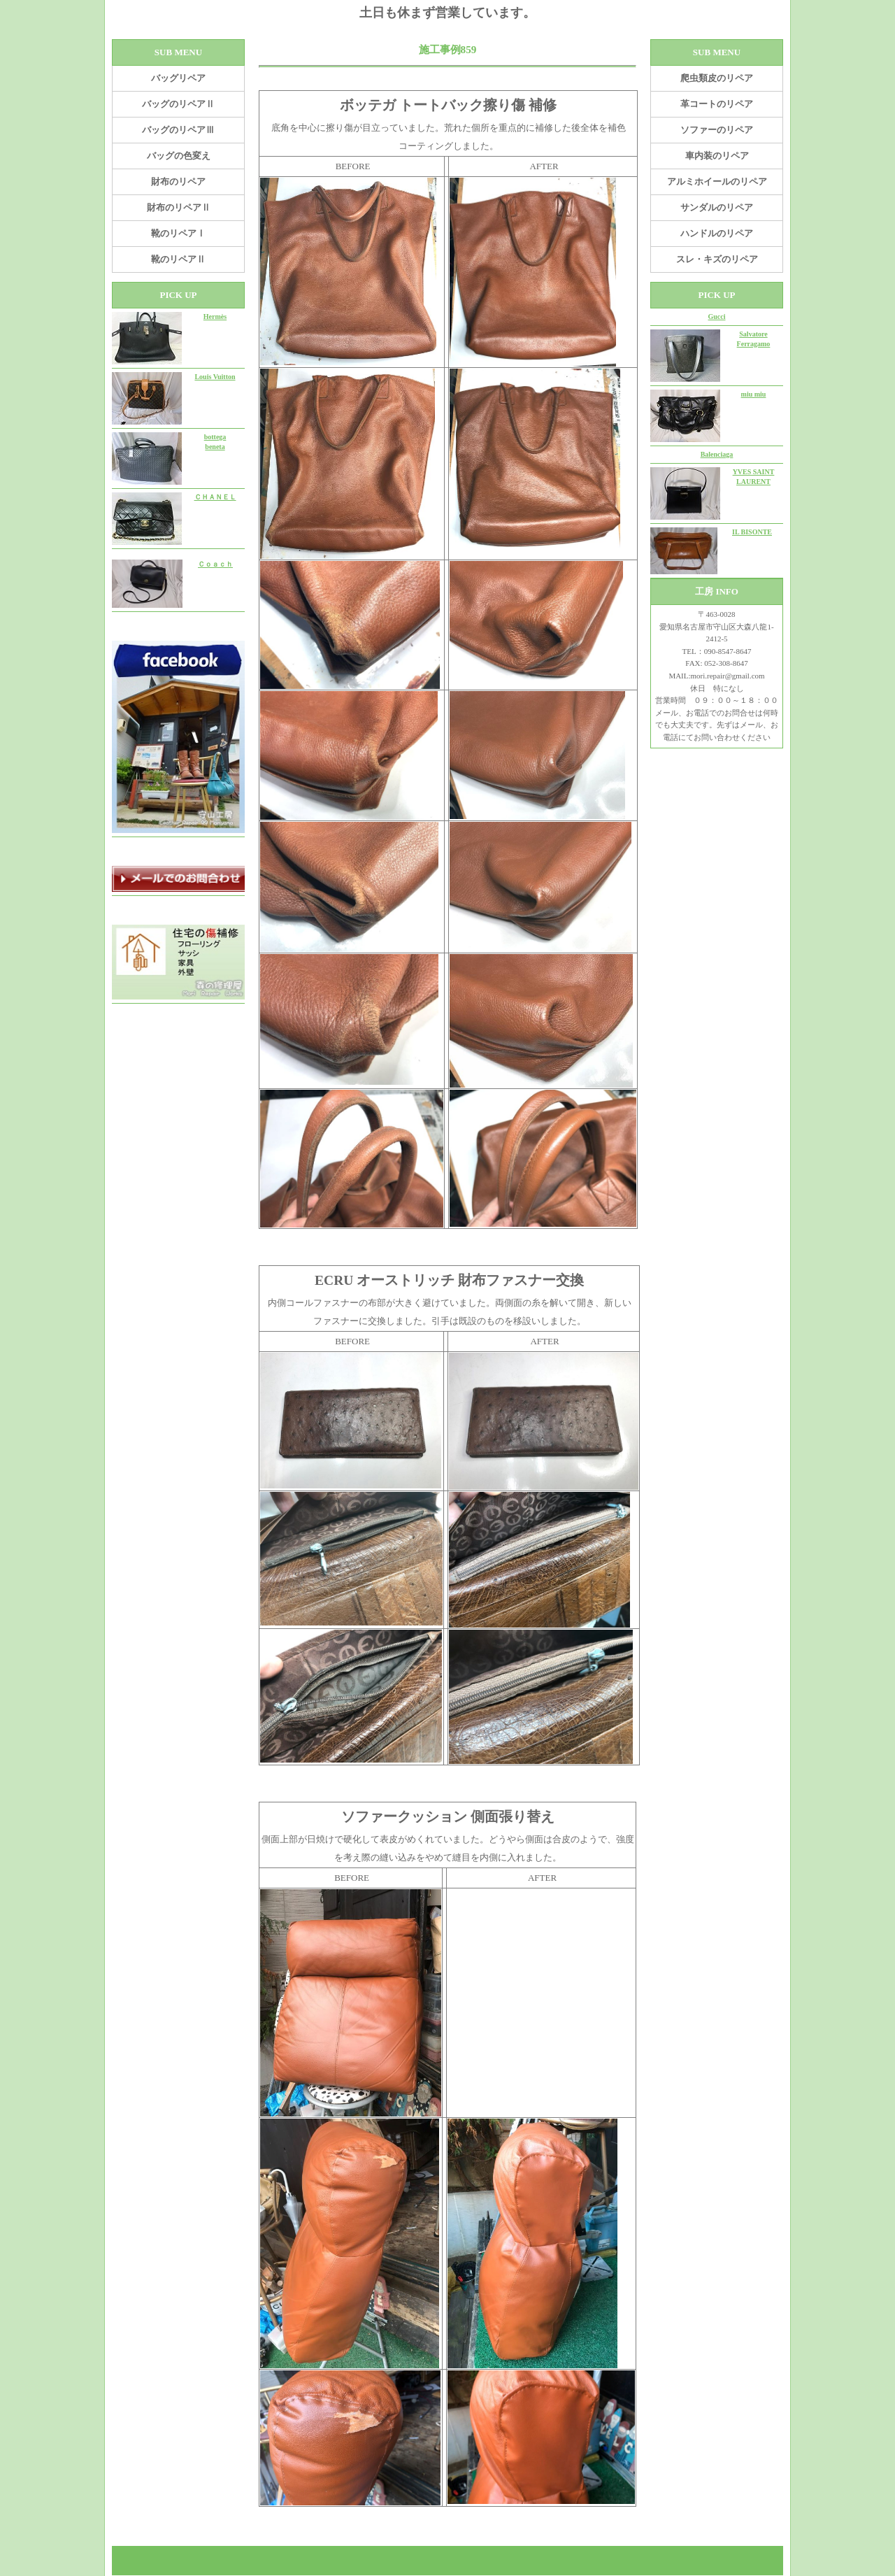  Describe the element at coordinates (215, 564) in the screenshot. I see `Ｃｏａｃｈ` at that location.